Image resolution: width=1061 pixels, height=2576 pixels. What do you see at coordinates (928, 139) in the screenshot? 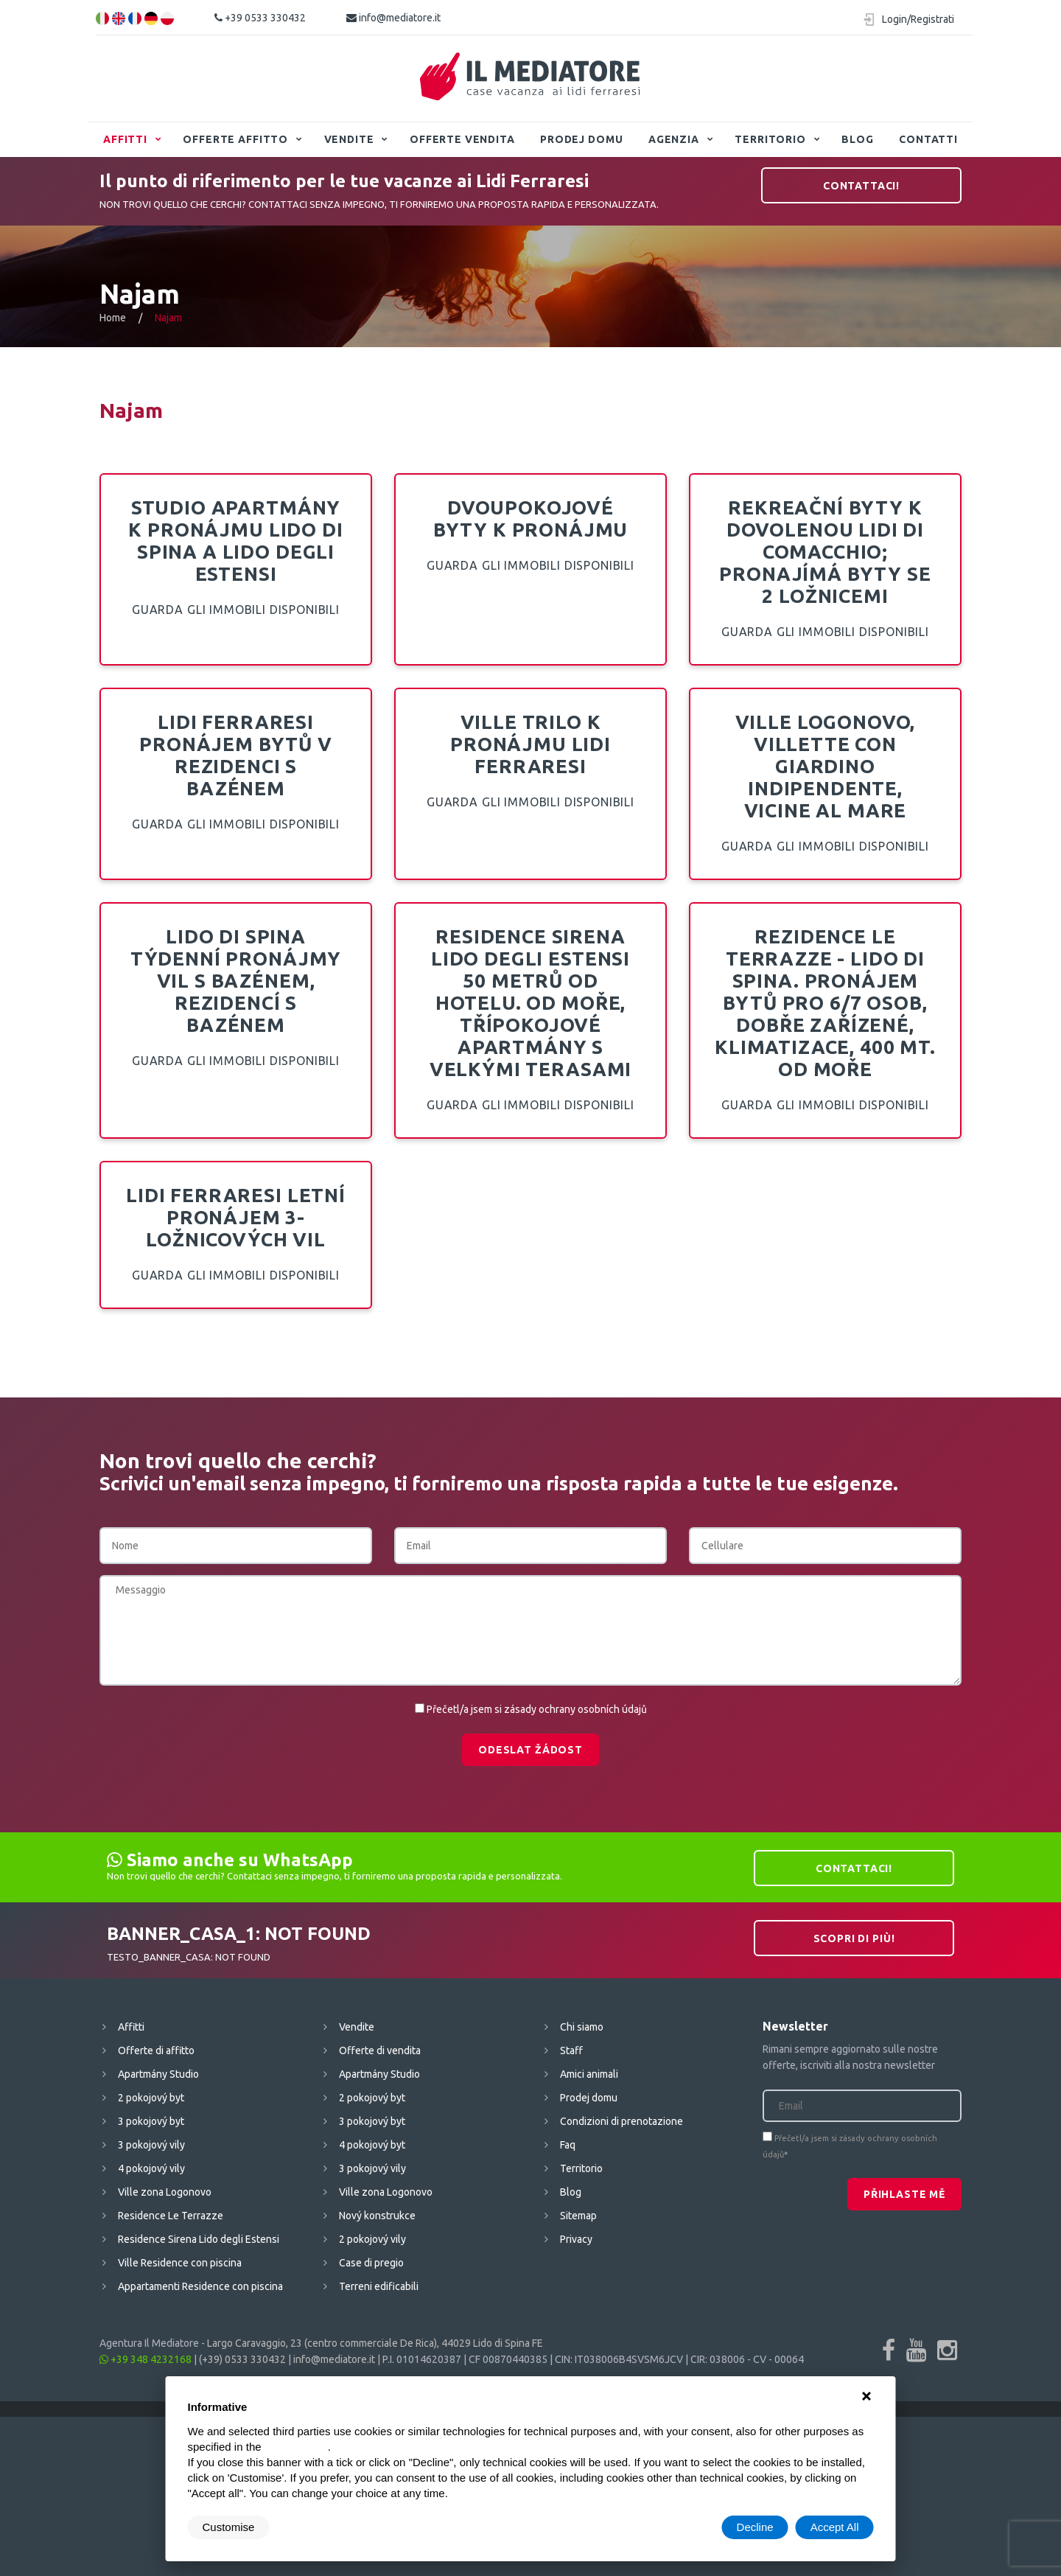
I see `Contatti` at bounding box center [928, 139].